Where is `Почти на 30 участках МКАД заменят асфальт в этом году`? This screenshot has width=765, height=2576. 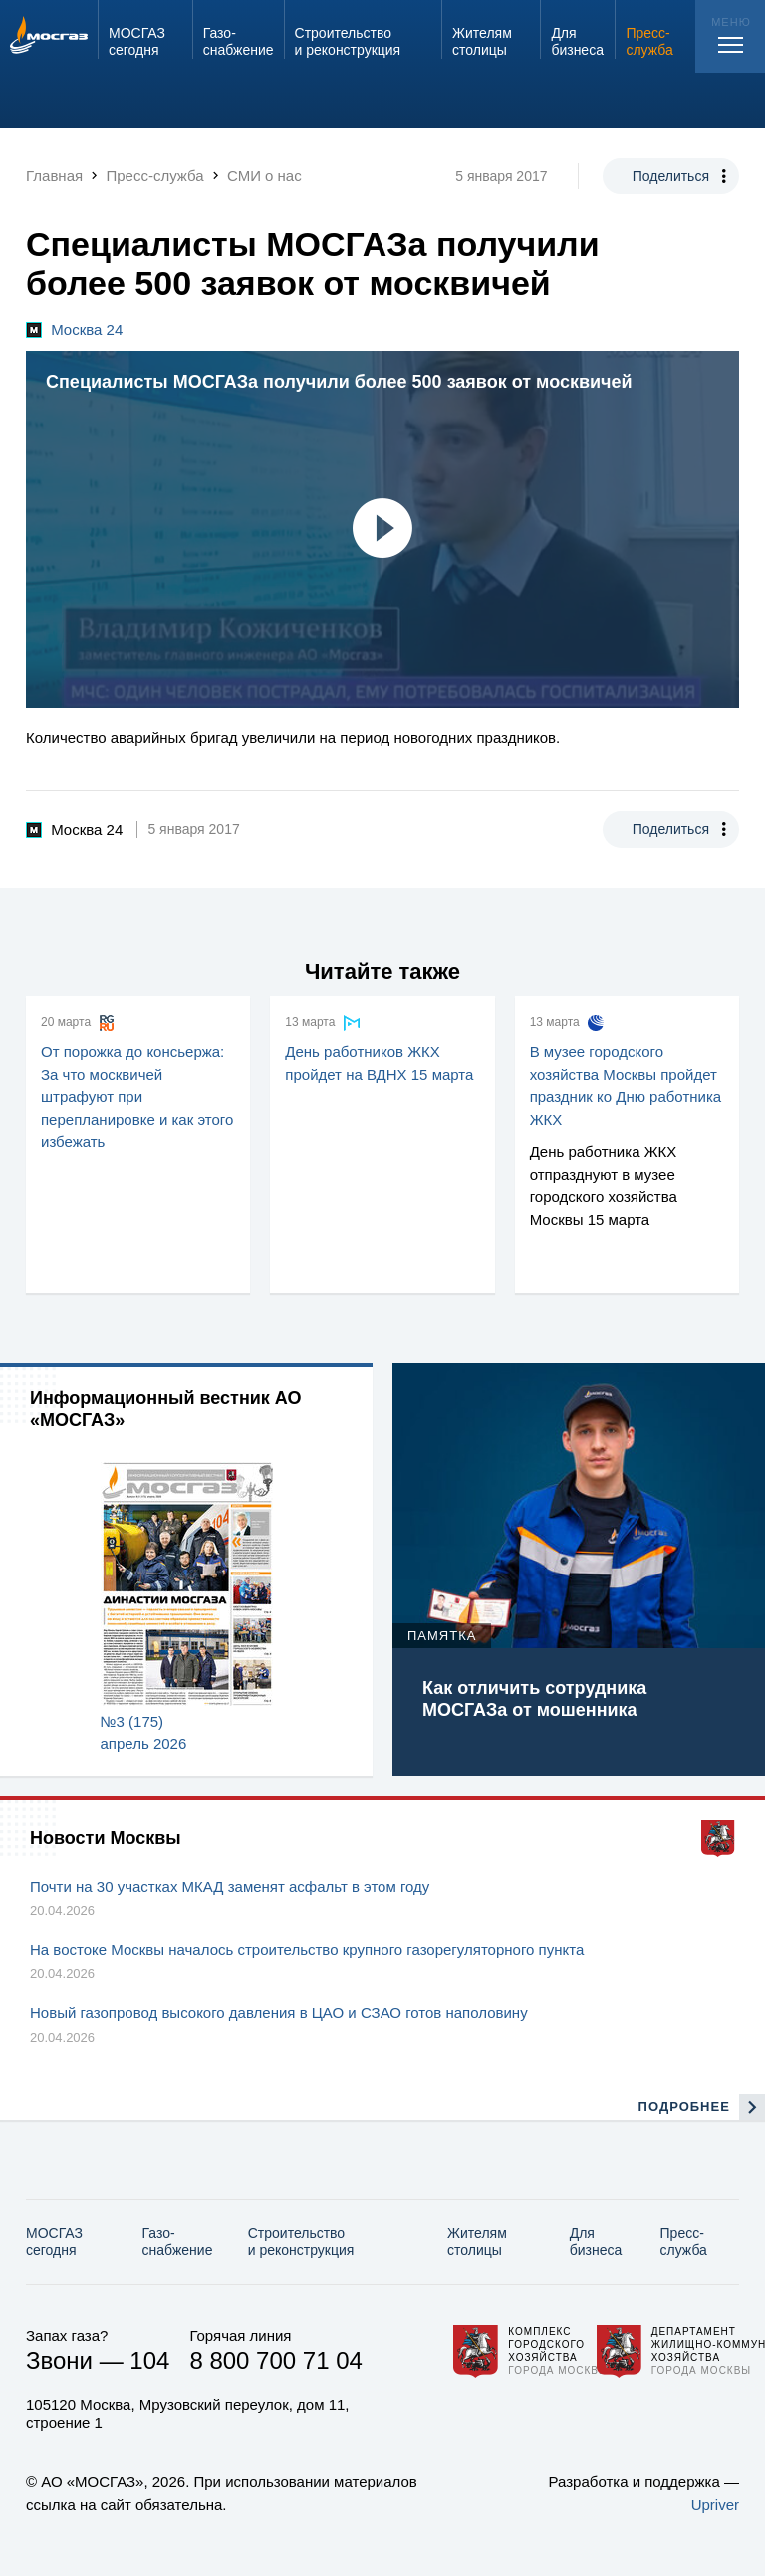 Почти на 30 участках МКАД заменят асфальт в этом году is located at coordinates (229, 1886).